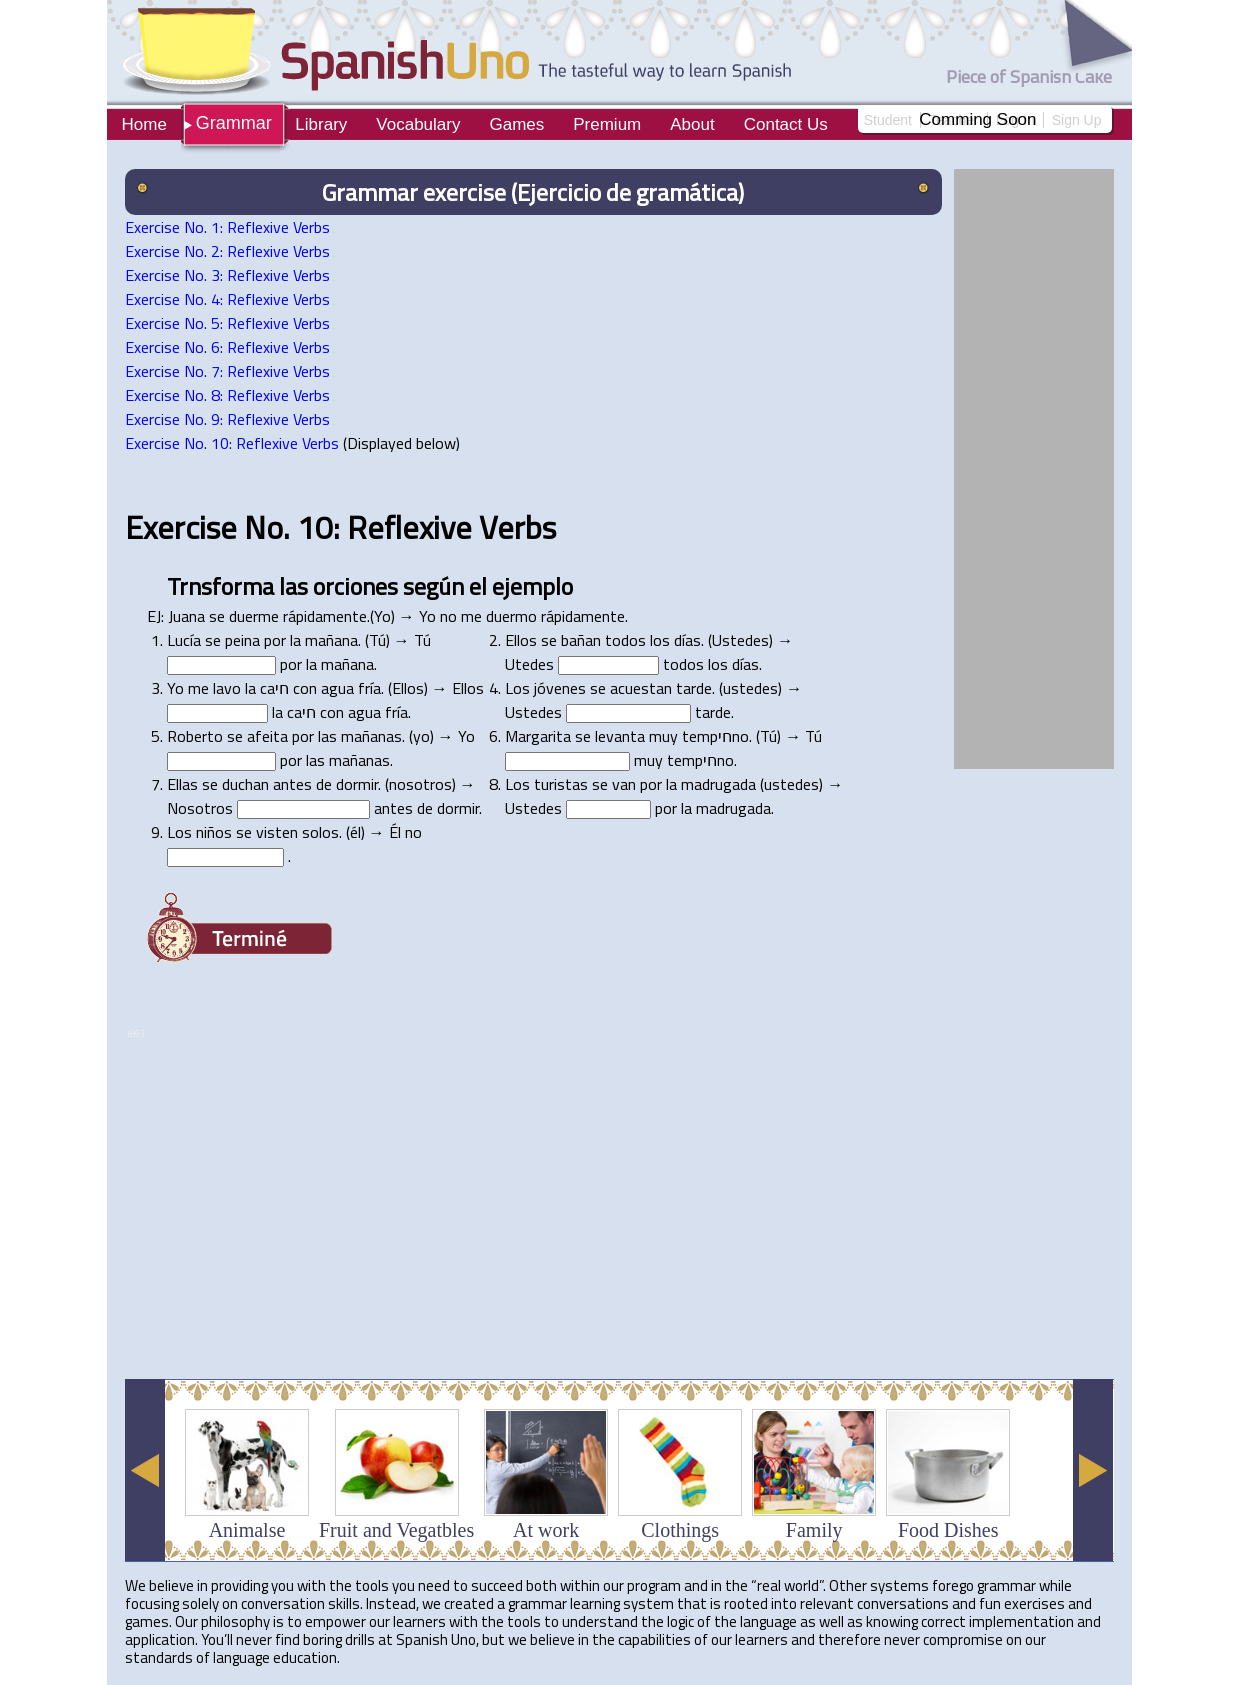 The height and width of the screenshot is (1685, 1238). Describe the element at coordinates (395, 832) in the screenshot. I see `Él` at that location.